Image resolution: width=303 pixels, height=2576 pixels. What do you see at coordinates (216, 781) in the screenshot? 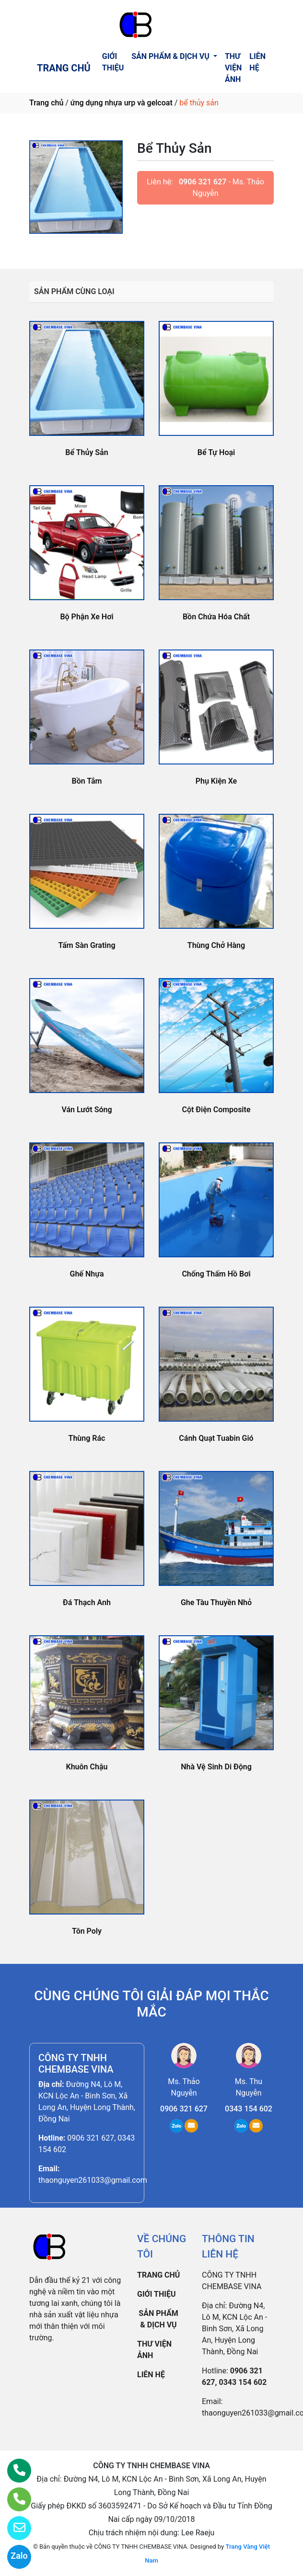
I see `Phụ Kiện Xe` at bounding box center [216, 781].